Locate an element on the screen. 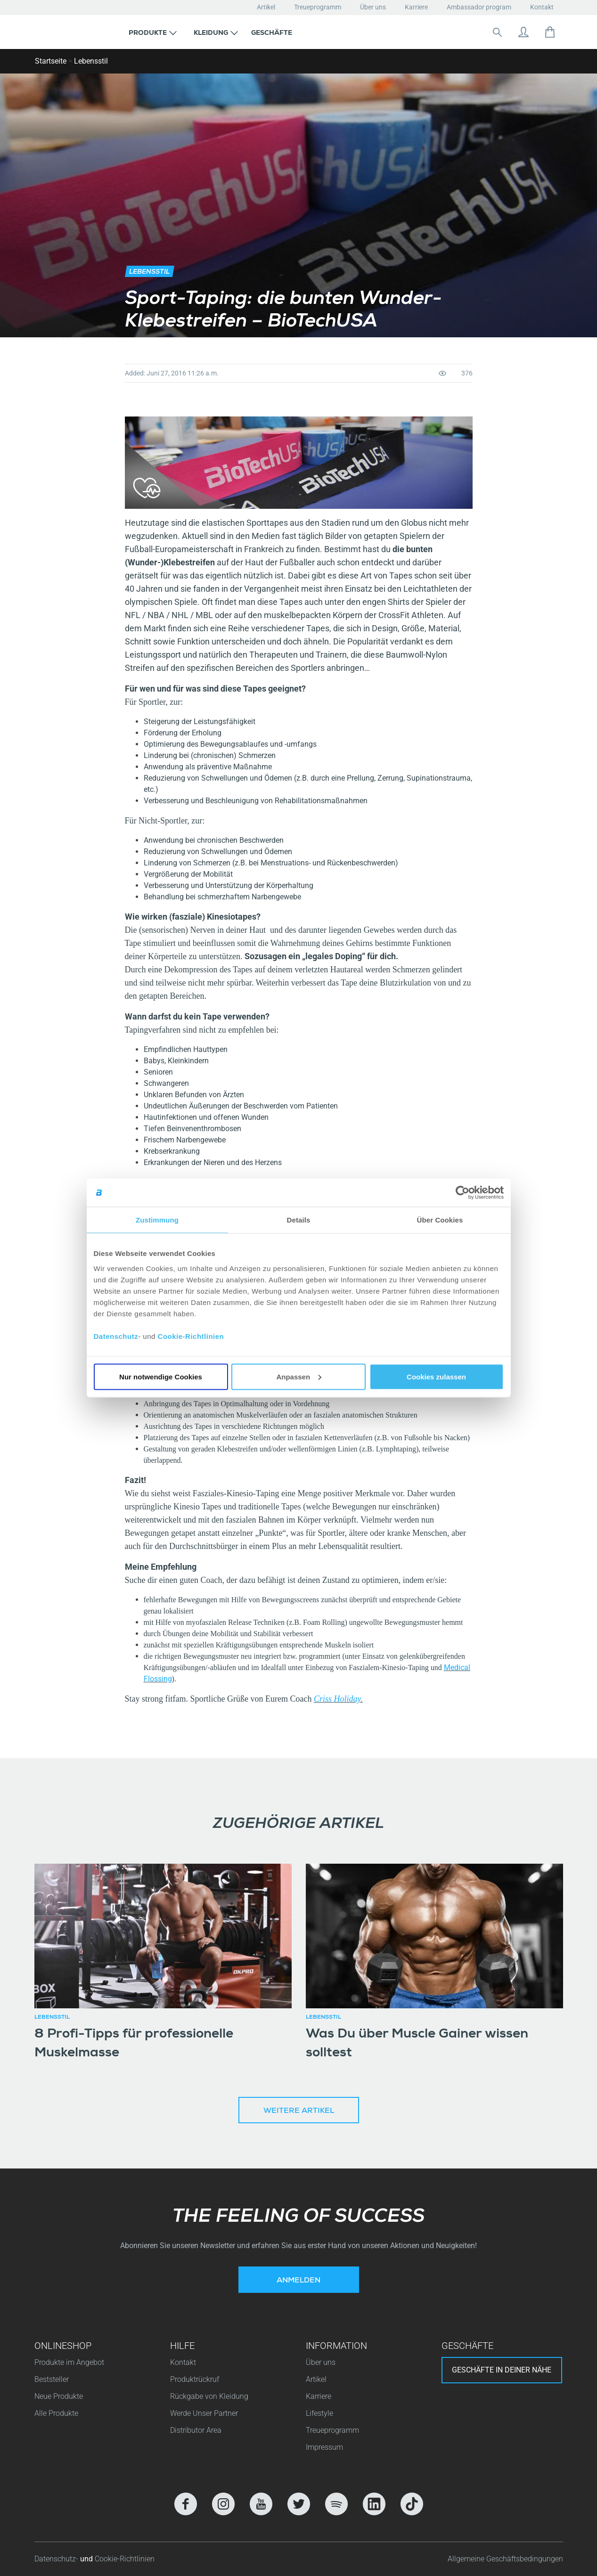 The width and height of the screenshot is (597, 2576). Lifestyle is located at coordinates (319, 2413).